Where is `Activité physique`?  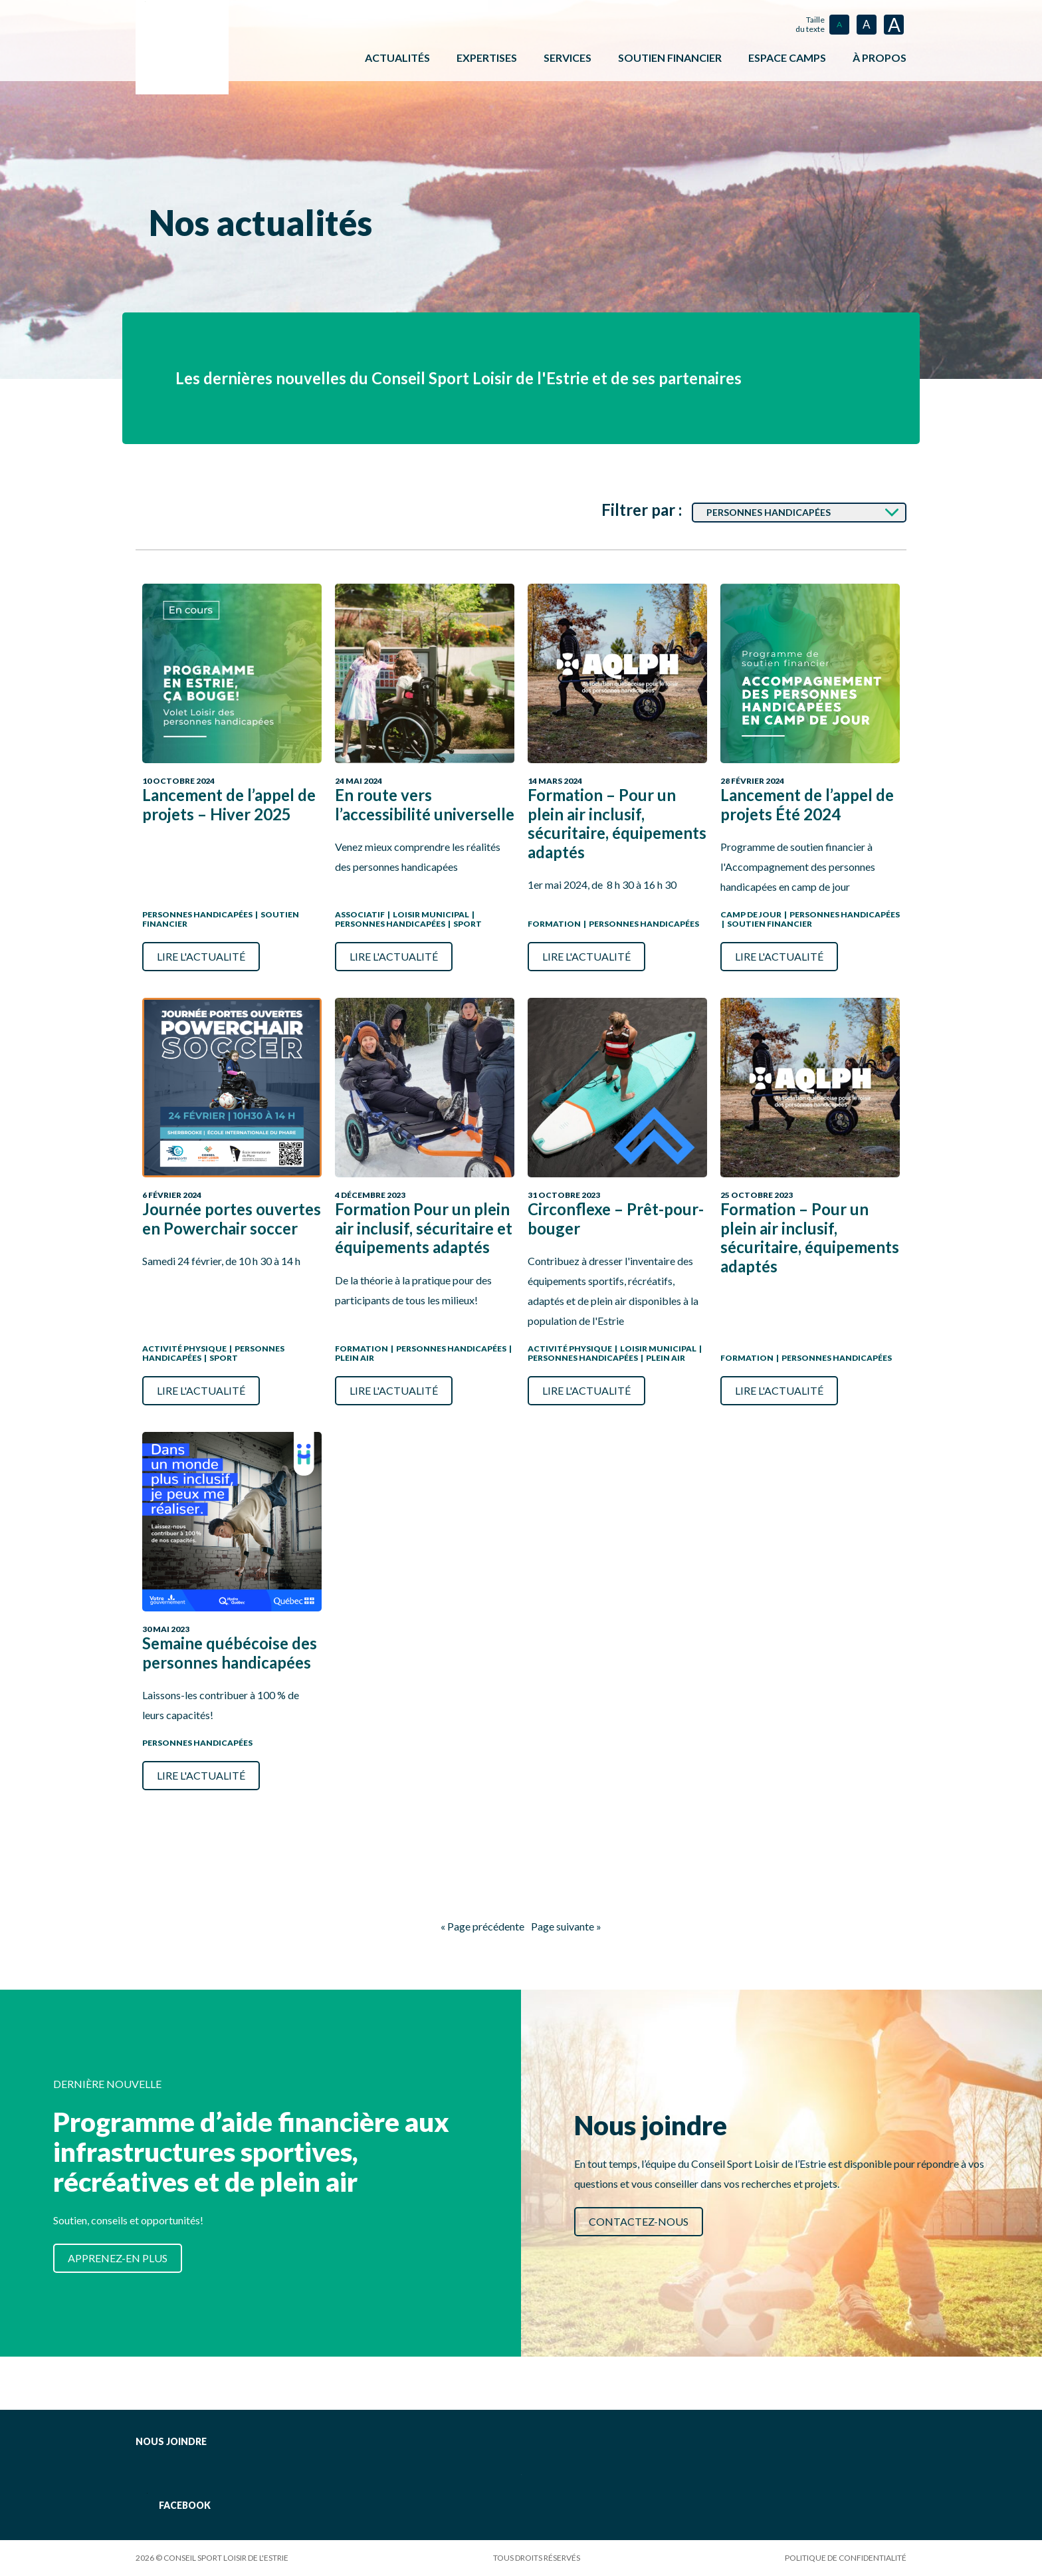 Activité physique is located at coordinates (184, 1348).